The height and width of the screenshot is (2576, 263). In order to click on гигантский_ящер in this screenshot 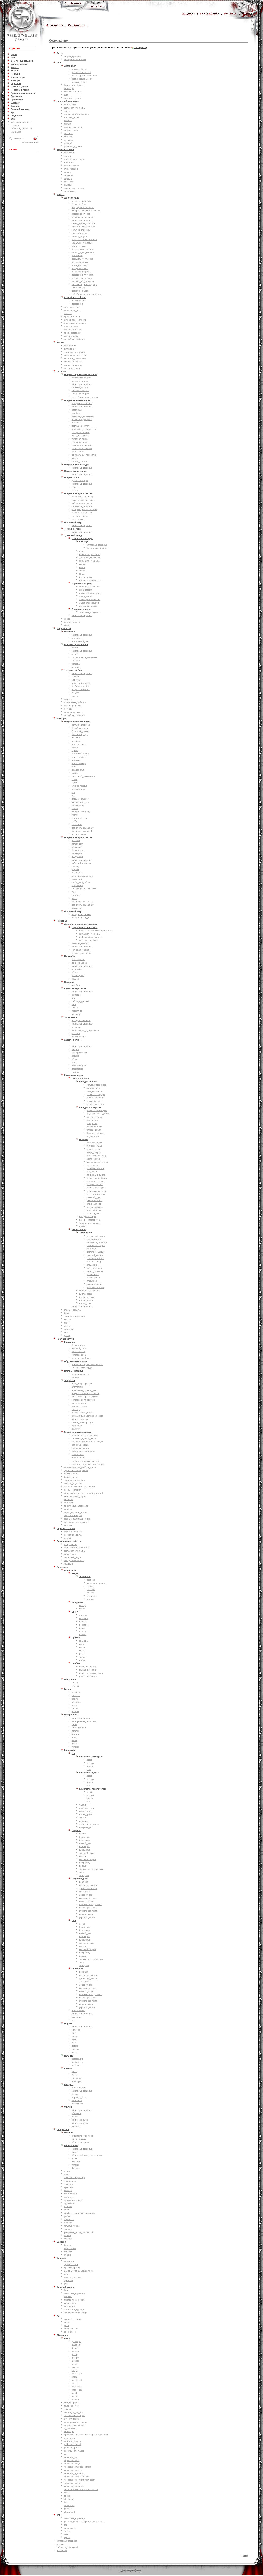, I will do `click(80, 753)`.